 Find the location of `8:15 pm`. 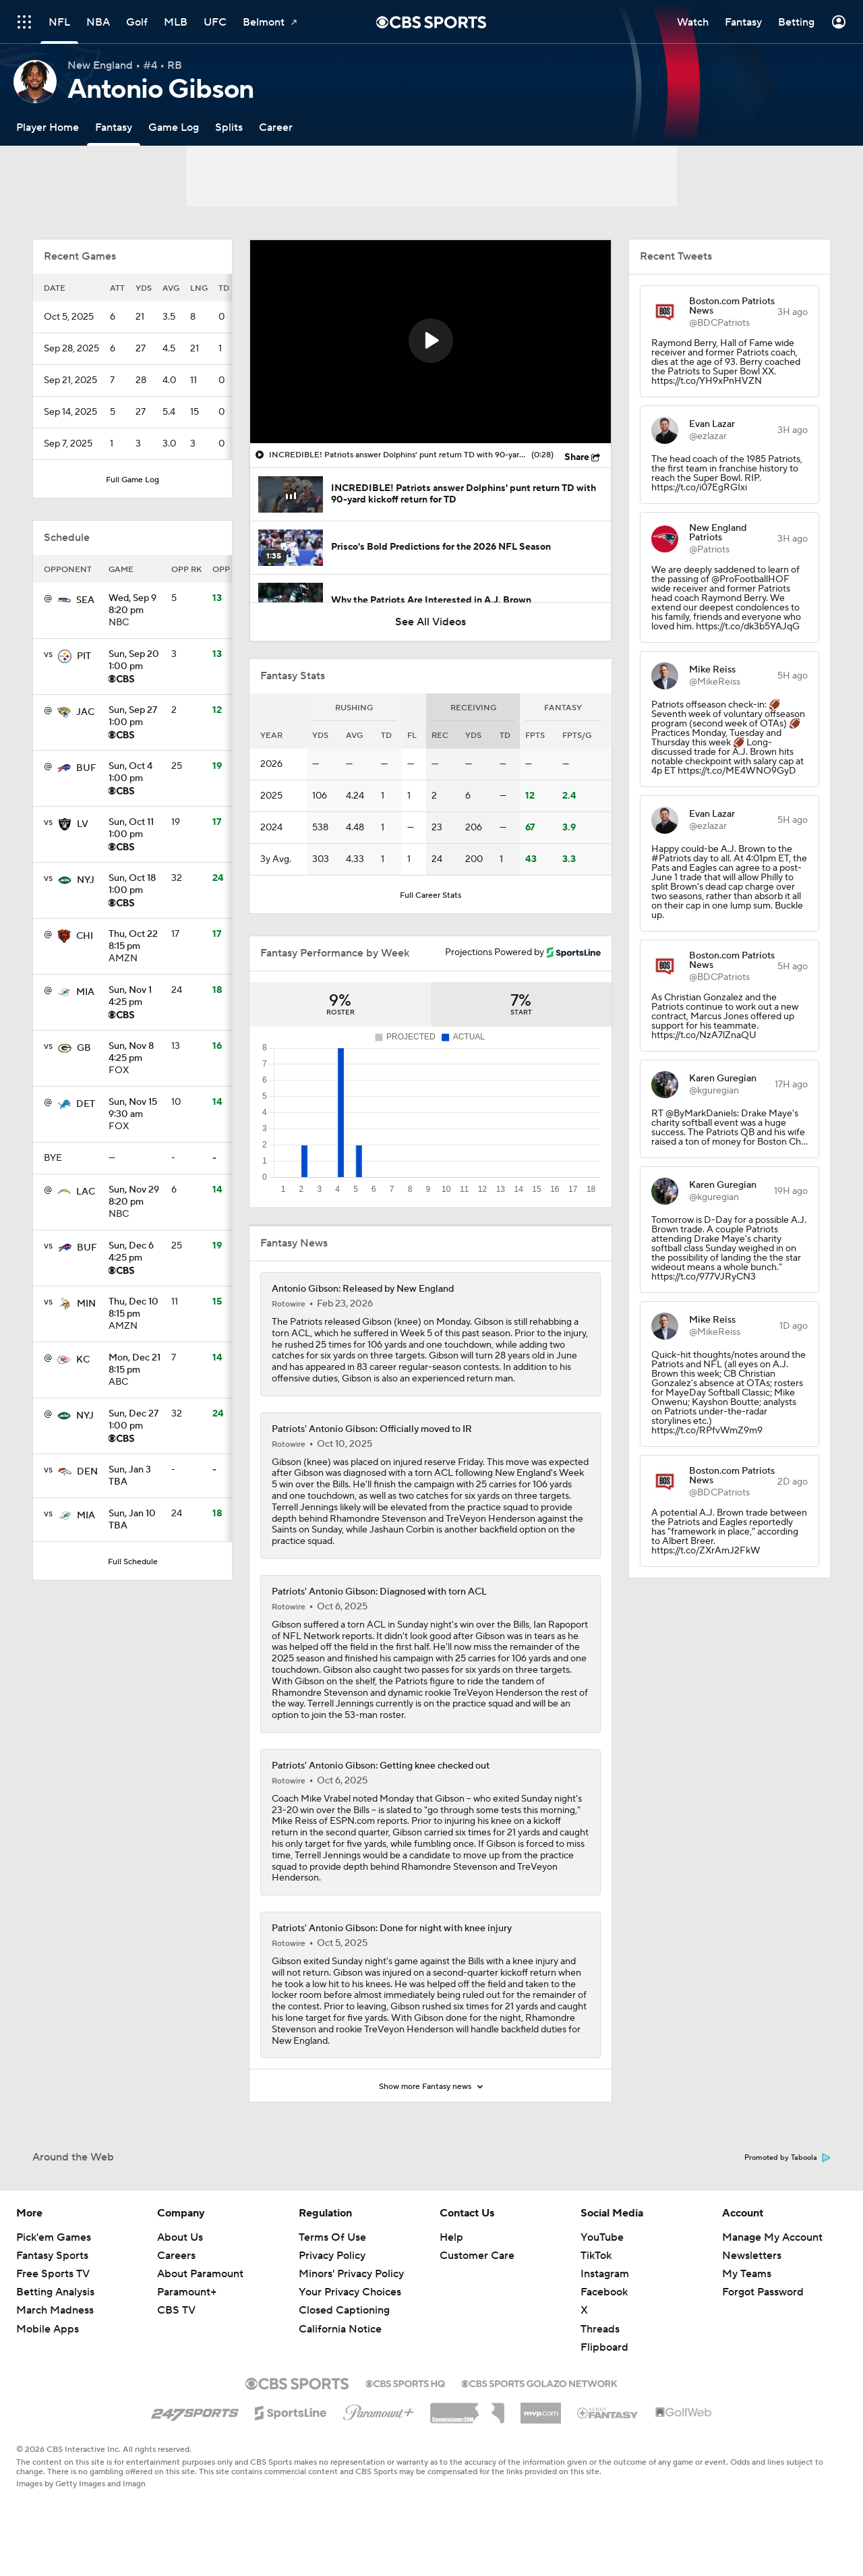

8:15 pm is located at coordinates (134, 940).